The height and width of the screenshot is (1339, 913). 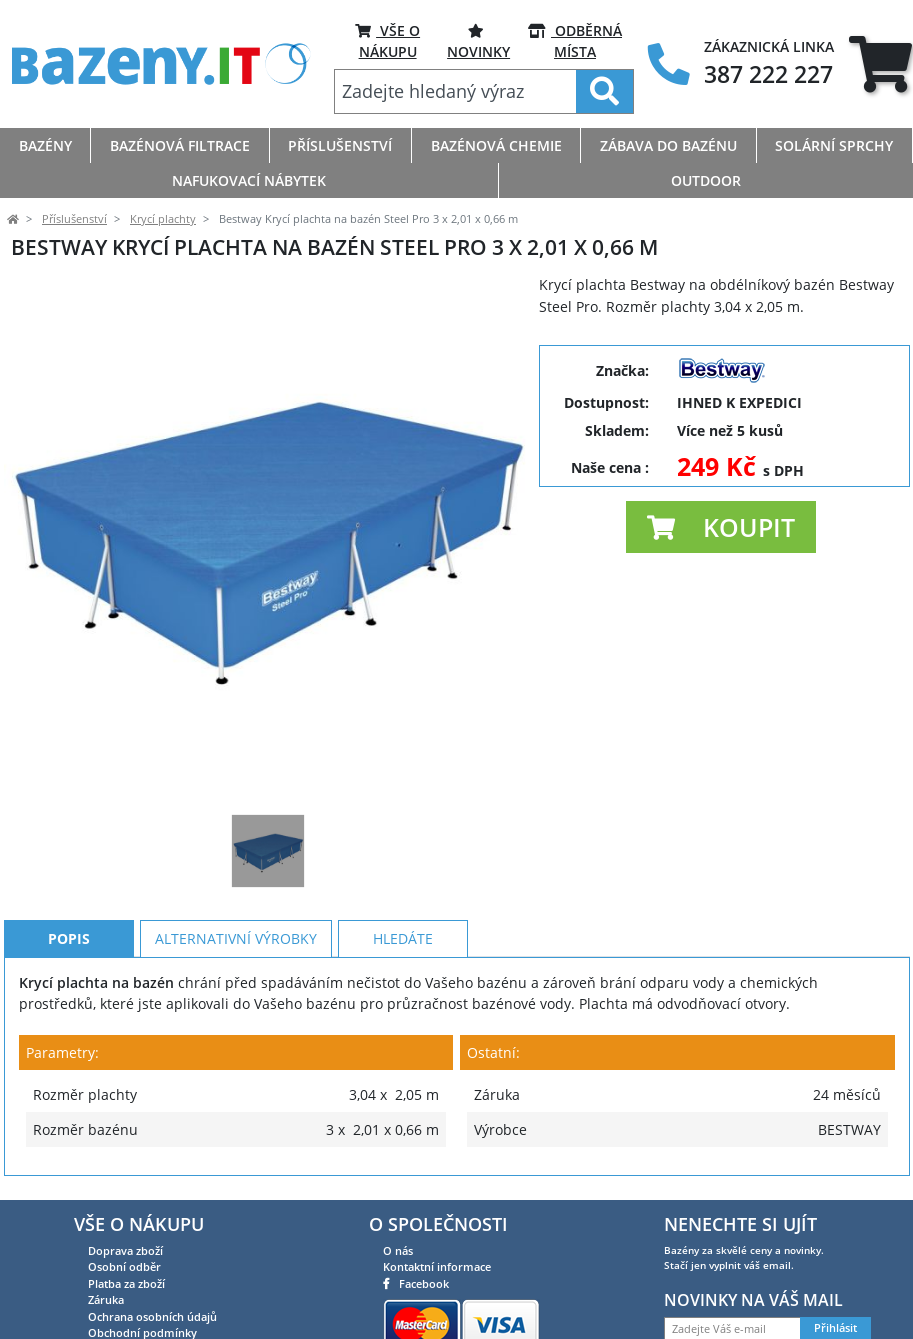 What do you see at coordinates (74, 219) in the screenshot?
I see `Příslušenství` at bounding box center [74, 219].